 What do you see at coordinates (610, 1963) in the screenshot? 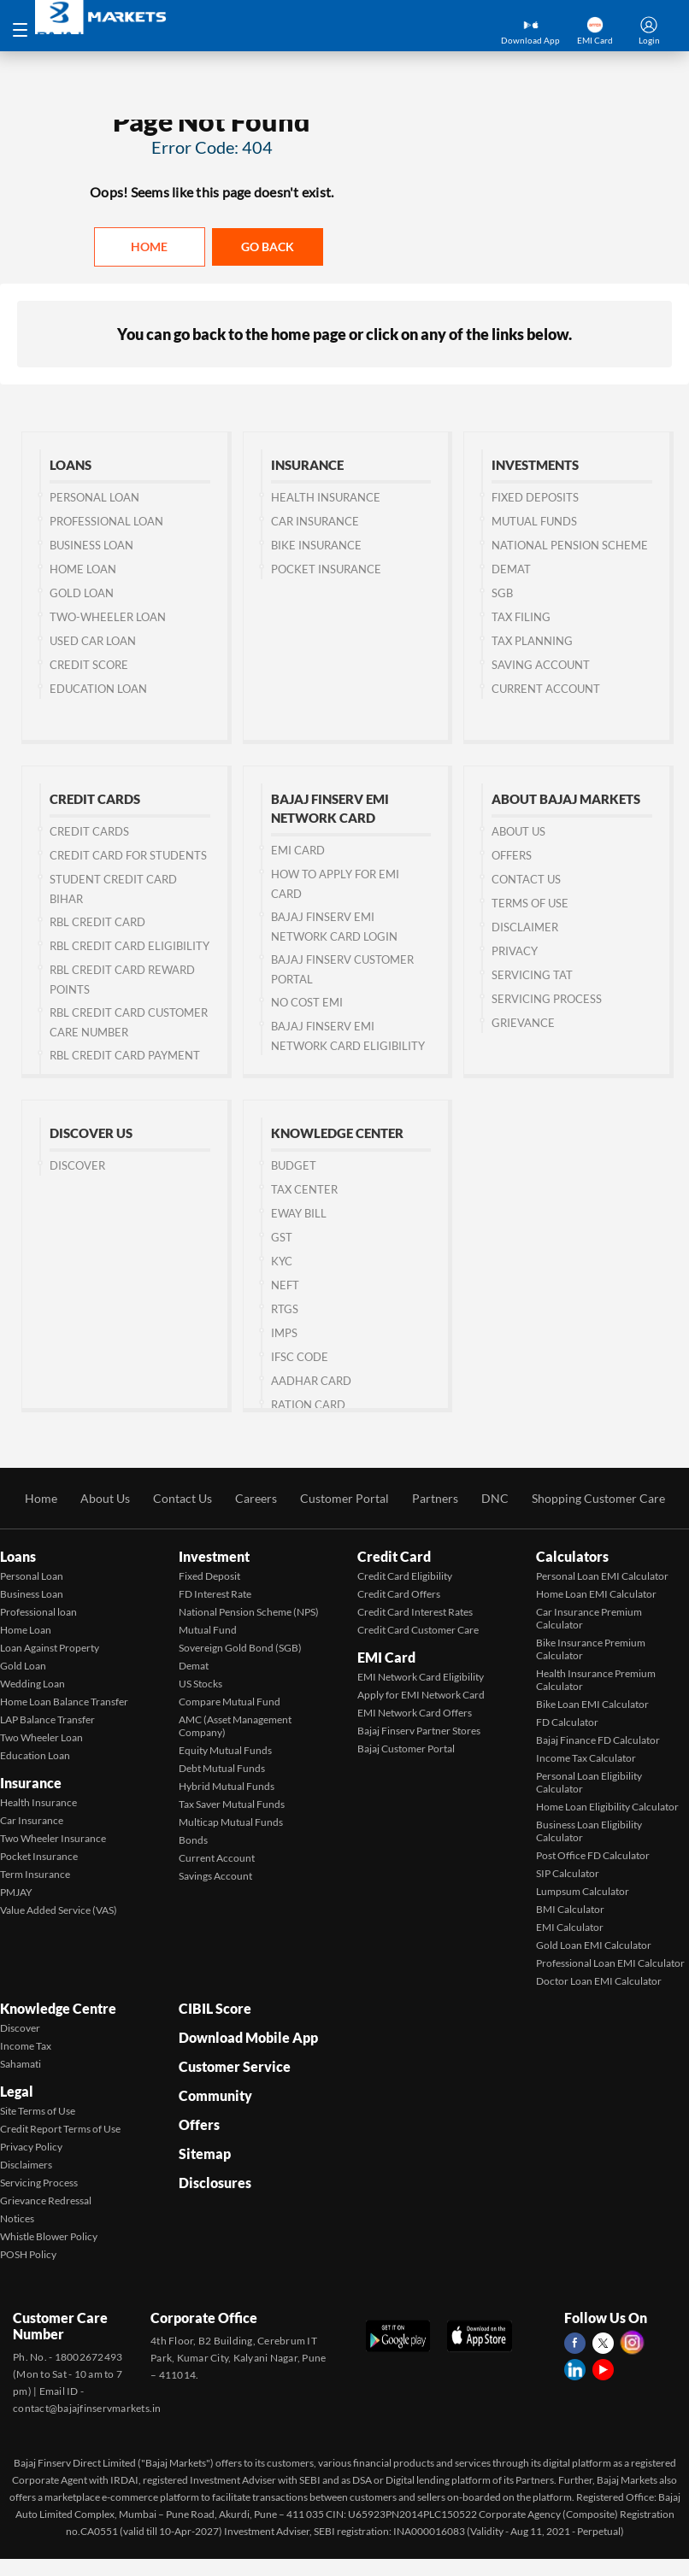
I see `Professional Loan EMI Calculator` at bounding box center [610, 1963].